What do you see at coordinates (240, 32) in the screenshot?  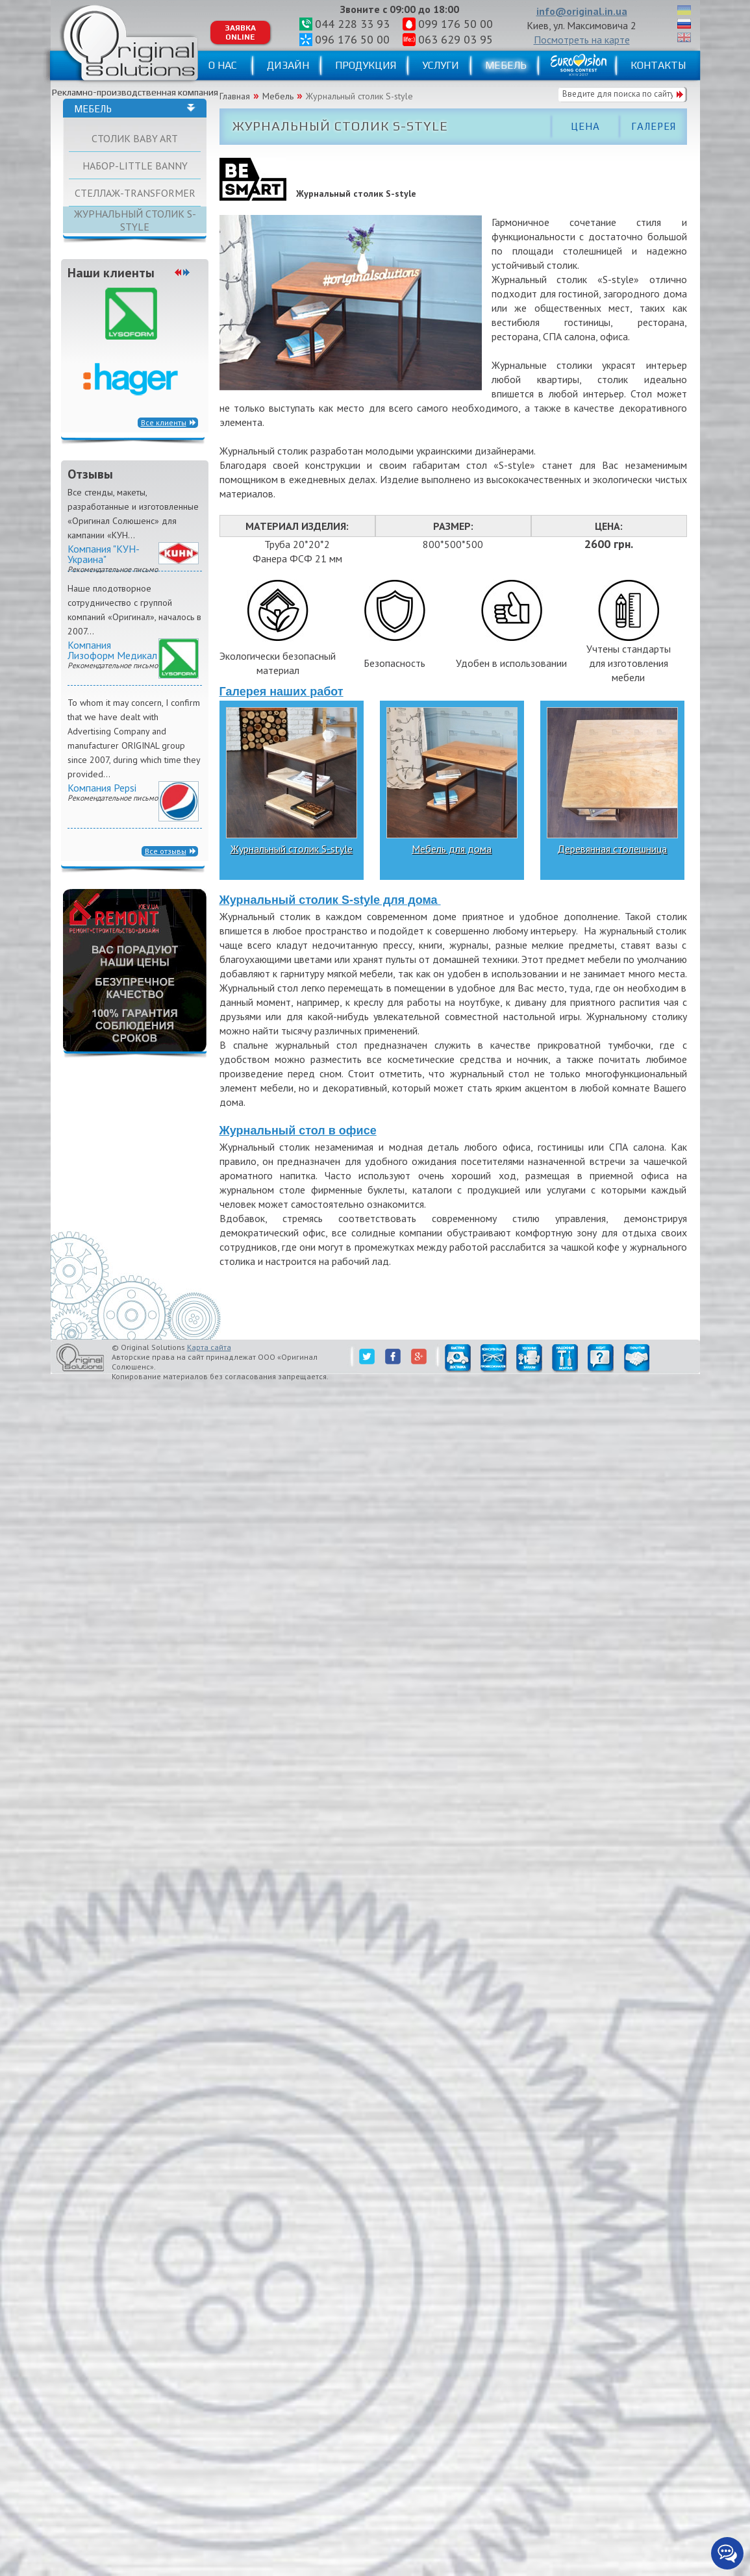 I see `Заявка ONLINE` at bounding box center [240, 32].